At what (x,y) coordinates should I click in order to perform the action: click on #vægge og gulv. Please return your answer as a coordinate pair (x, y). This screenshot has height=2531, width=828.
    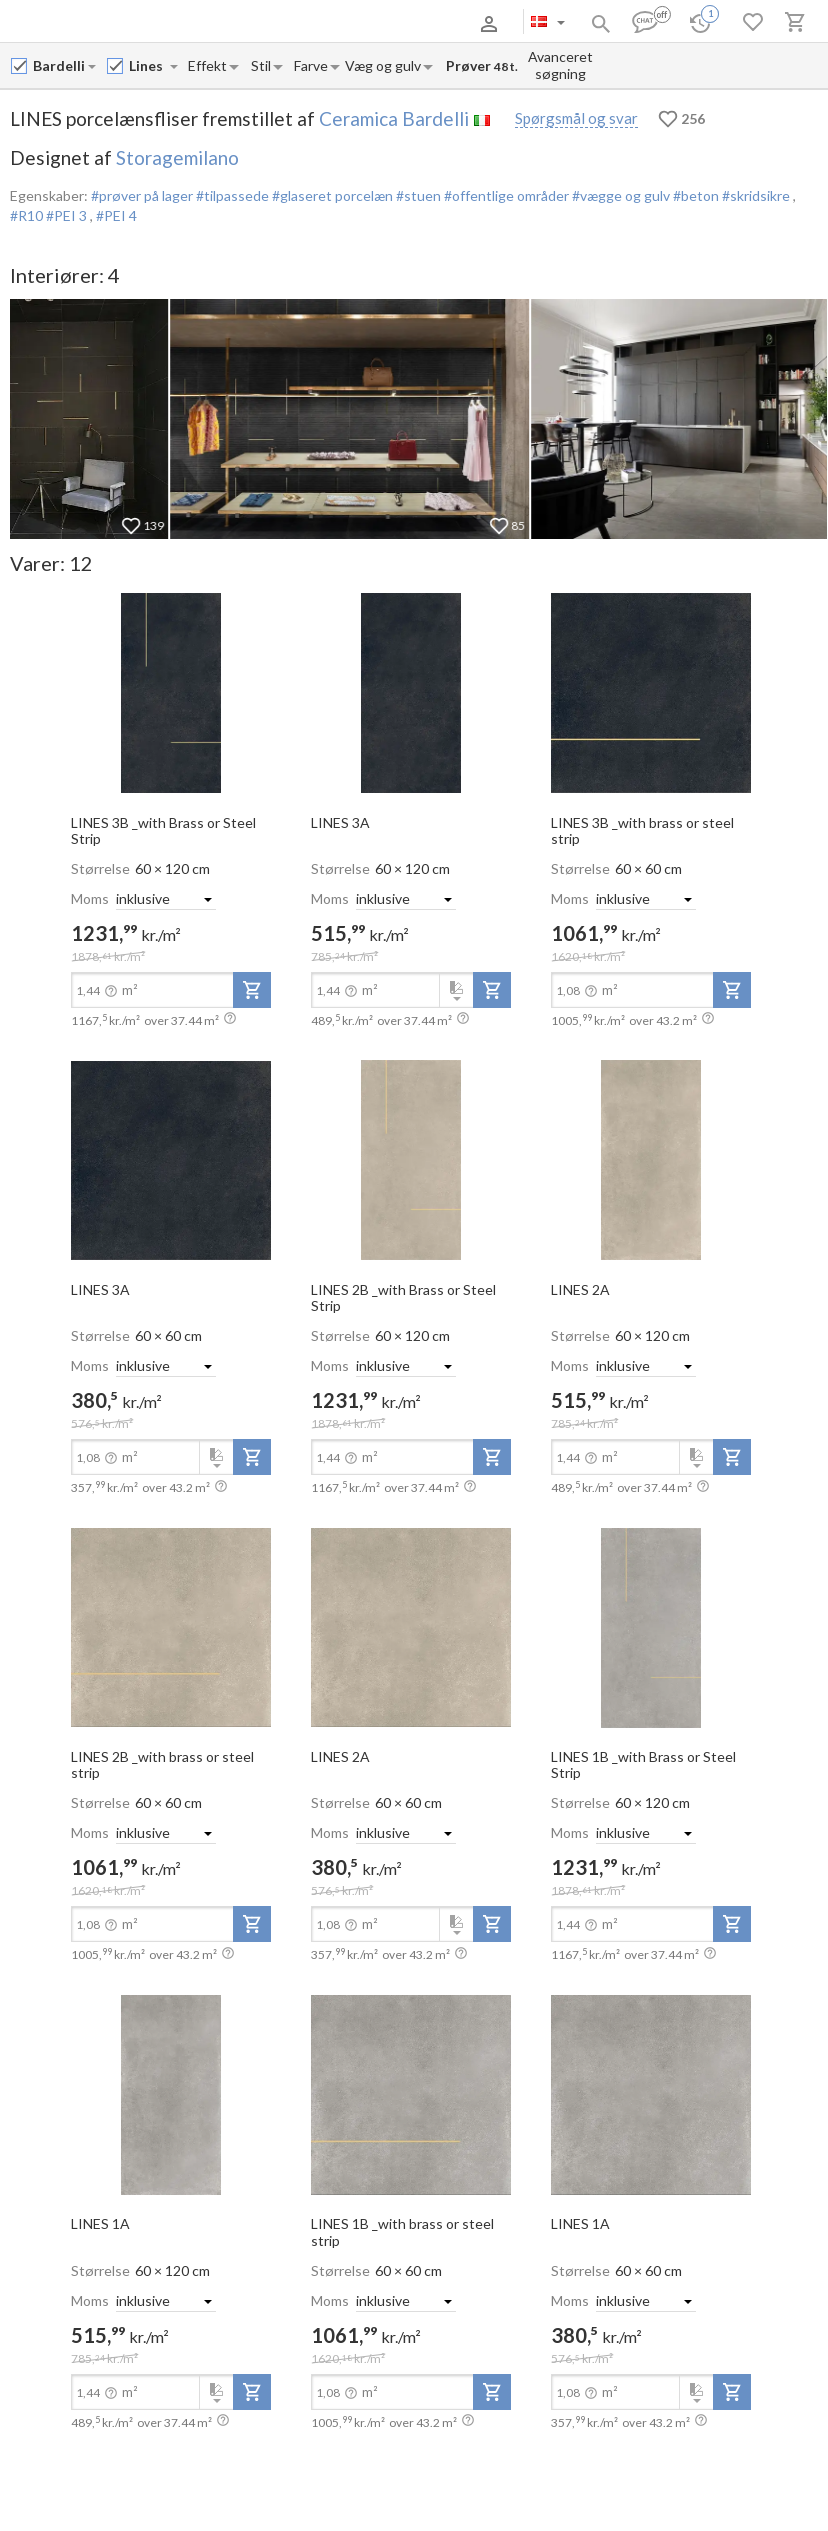
    Looking at the image, I should click on (619, 195).